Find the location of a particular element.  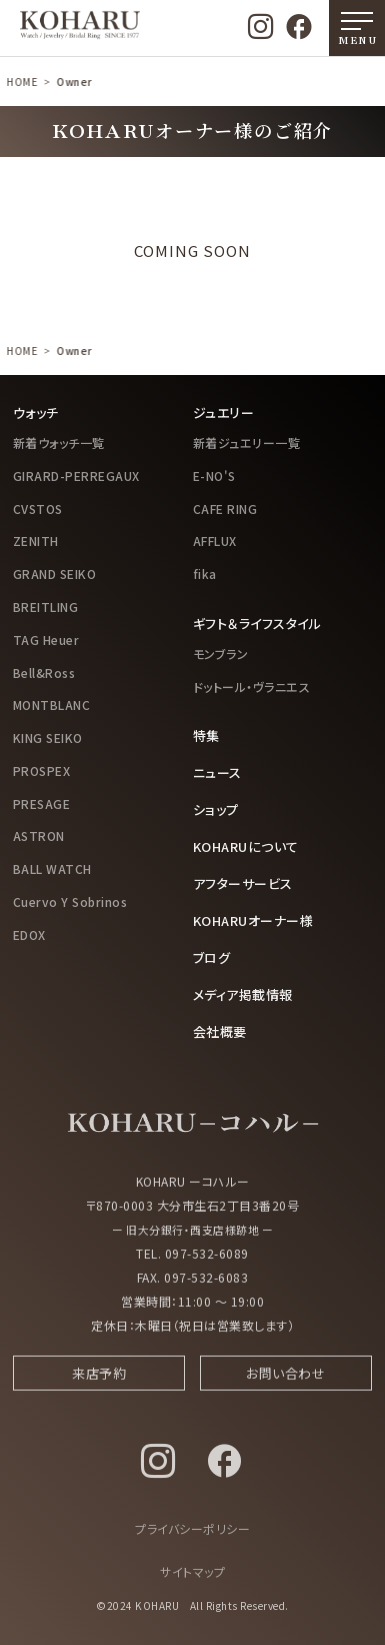

ショップ is located at coordinates (216, 809).